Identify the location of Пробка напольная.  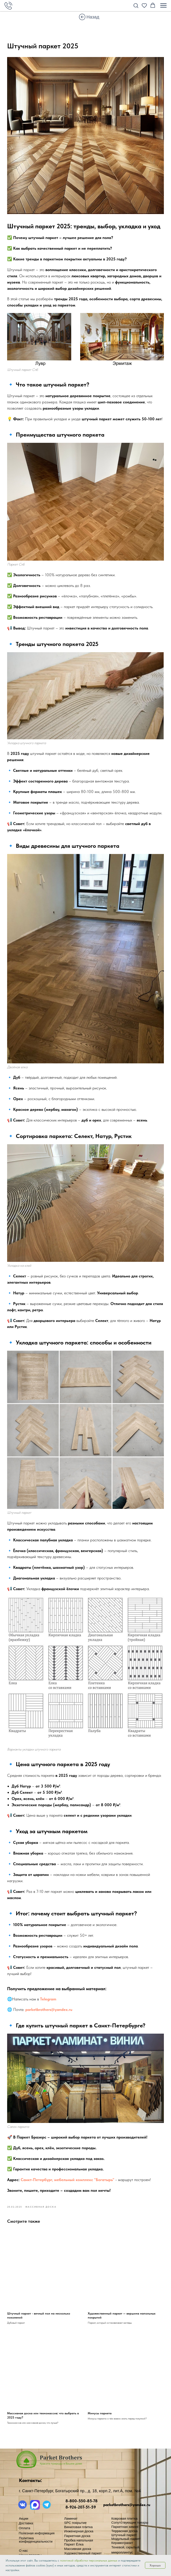
(78, 2494).